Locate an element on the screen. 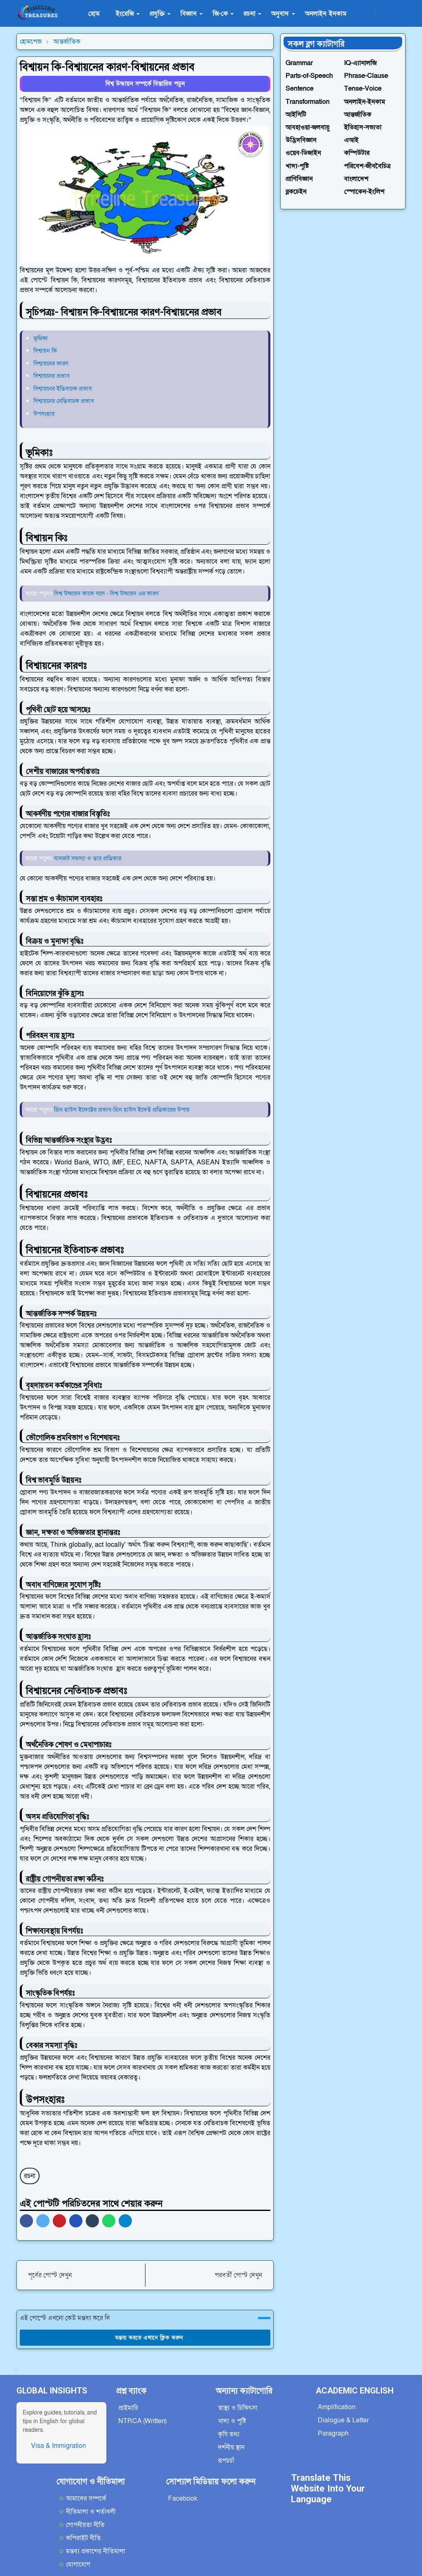 Image resolution: width=422 pixels, height=2576 pixels. রূপচর্চা is located at coordinates (226, 2460).